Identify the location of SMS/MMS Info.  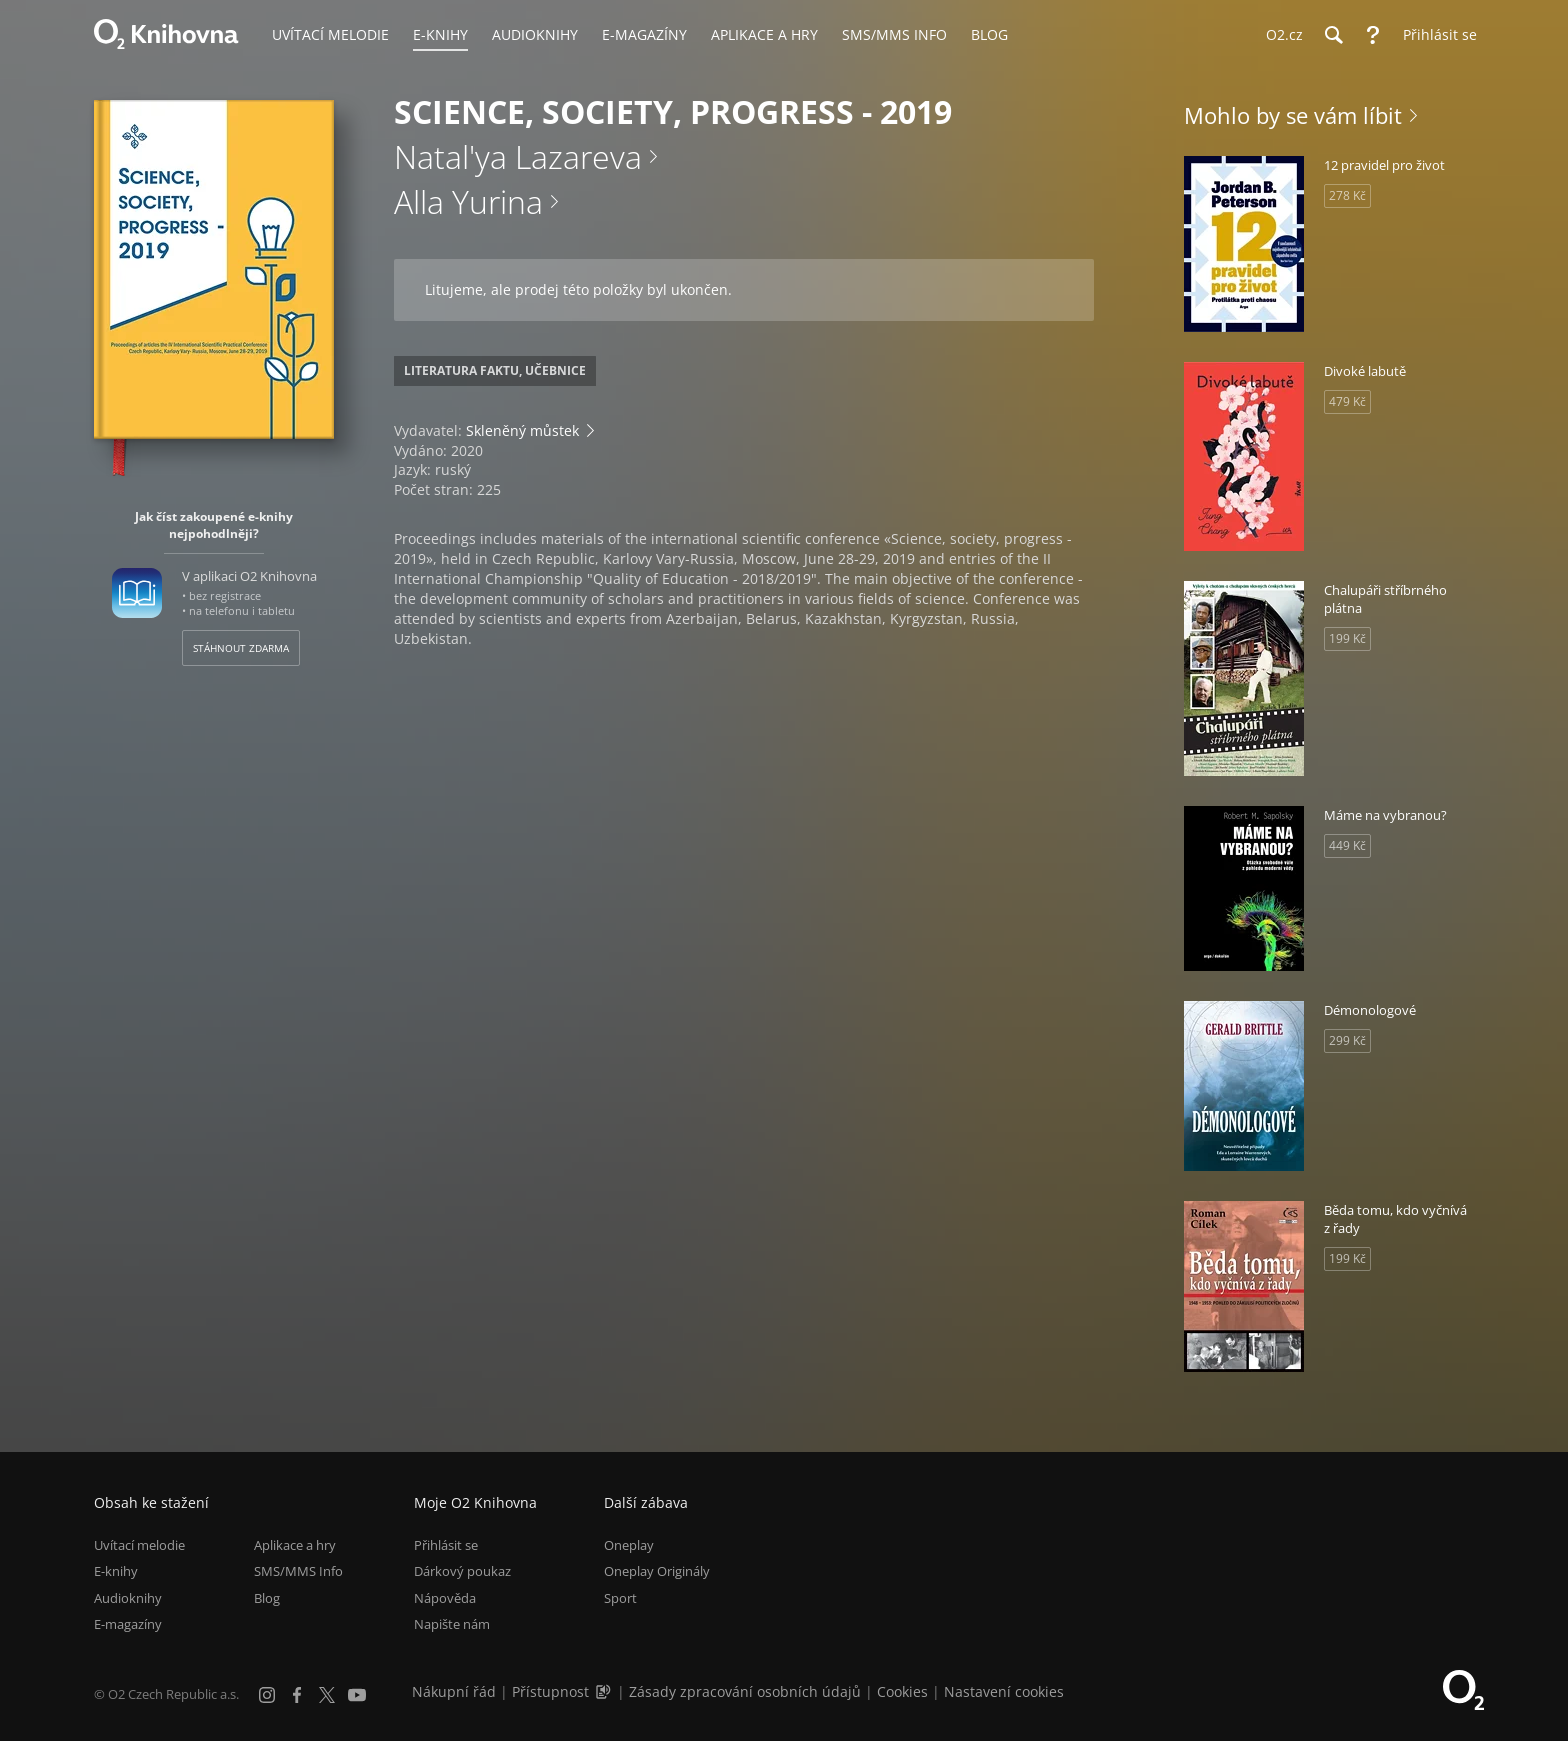
(298, 1572).